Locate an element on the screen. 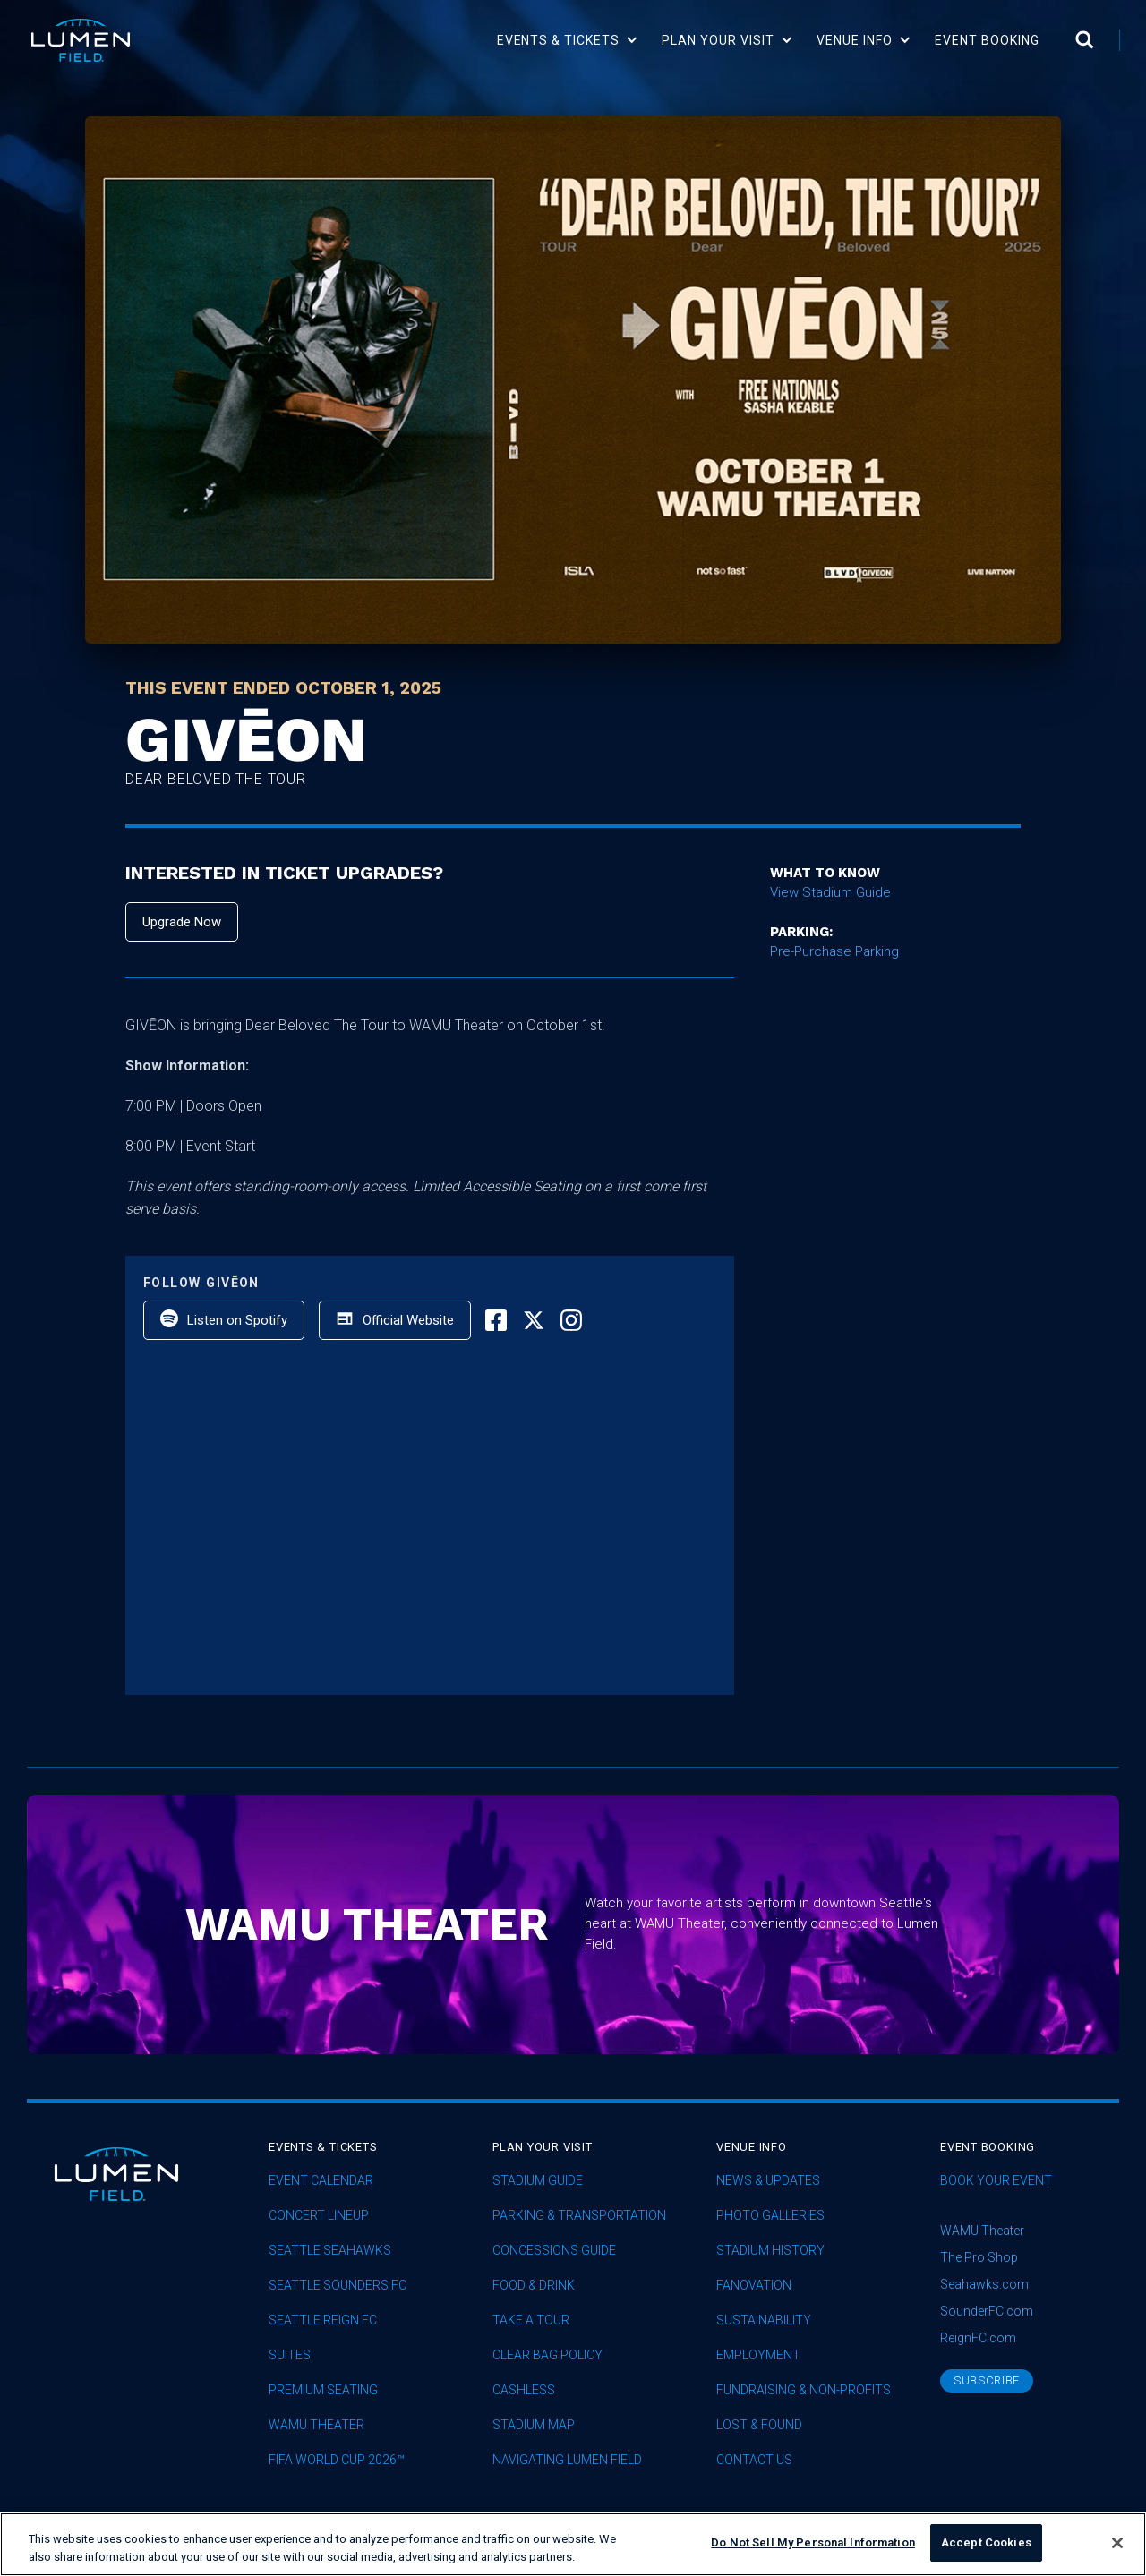  concert lineup is located at coordinates (319, 2216).